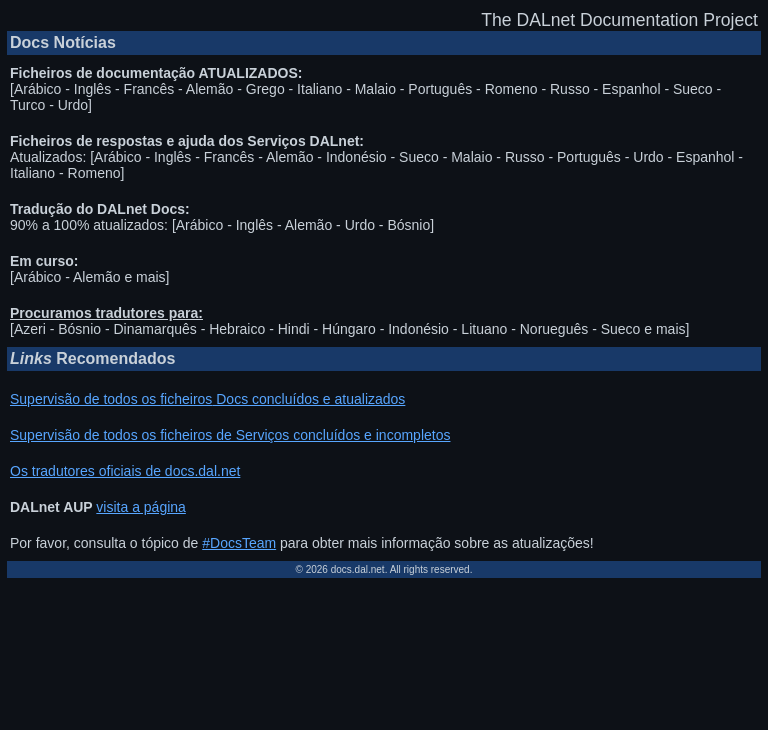 Image resolution: width=768 pixels, height=730 pixels. What do you see at coordinates (85, 399) in the screenshot?
I see `Supervisão de todos os` at bounding box center [85, 399].